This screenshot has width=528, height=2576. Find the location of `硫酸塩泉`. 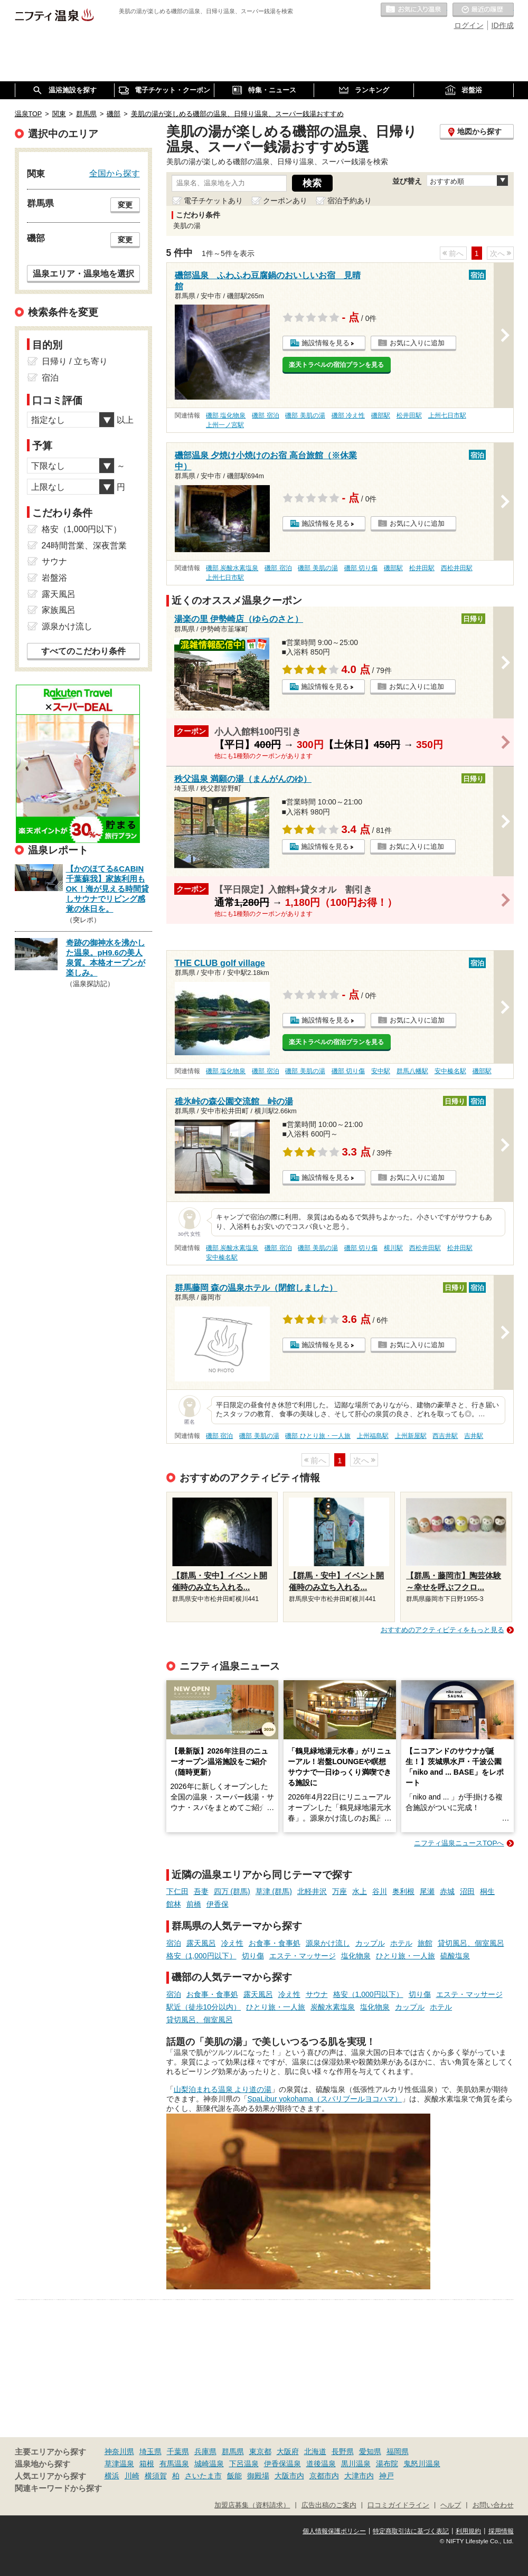

硫酸塩泉 is located at coordinates (455, 1956).